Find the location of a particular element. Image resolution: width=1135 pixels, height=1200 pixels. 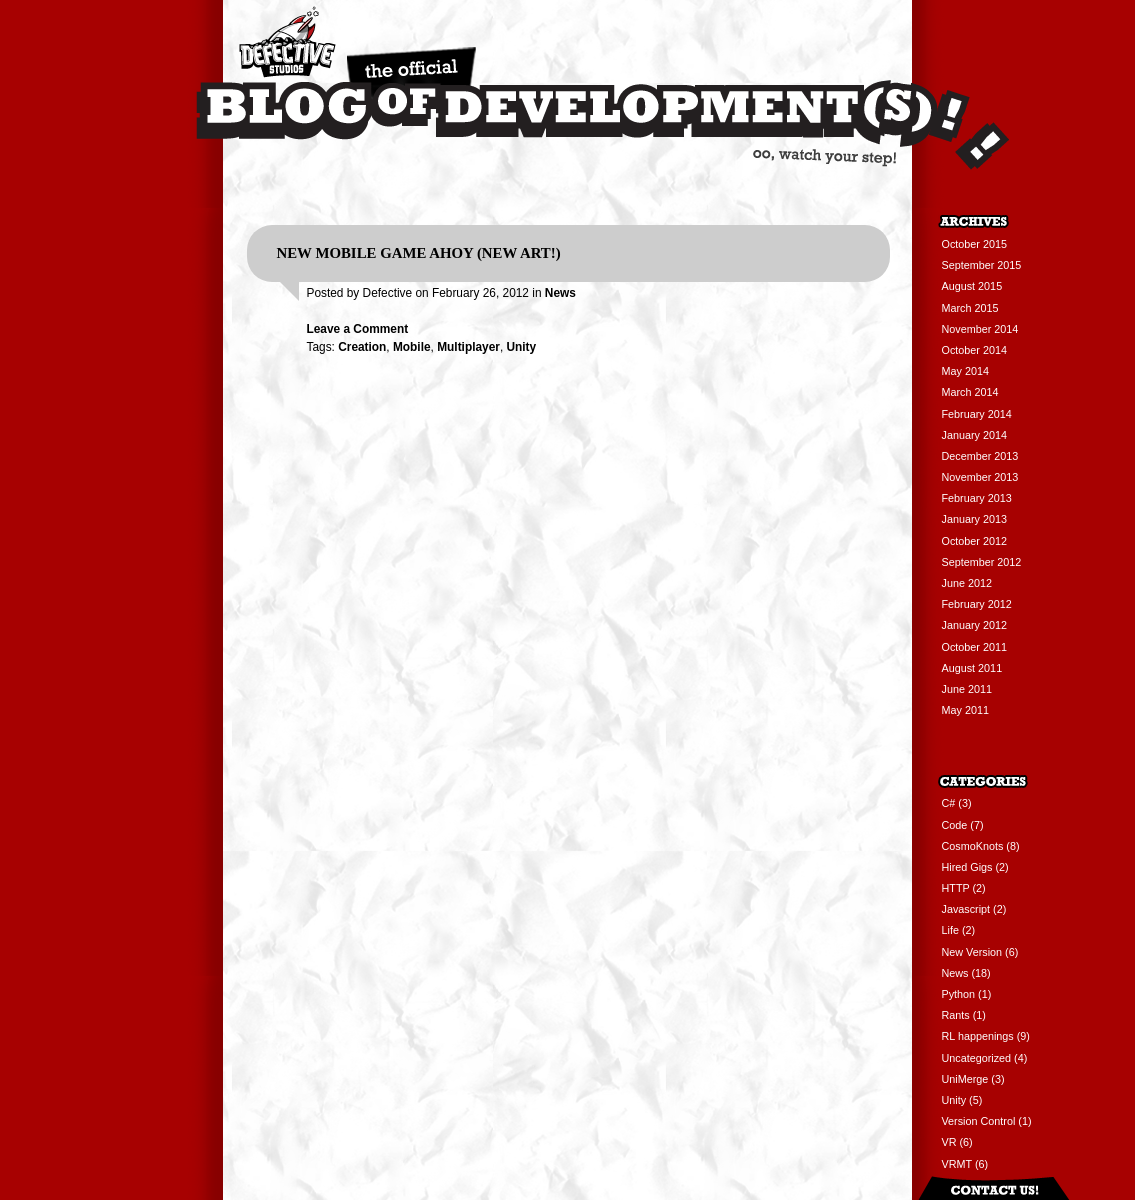

September 2015 is located at coordinates (982, 265).